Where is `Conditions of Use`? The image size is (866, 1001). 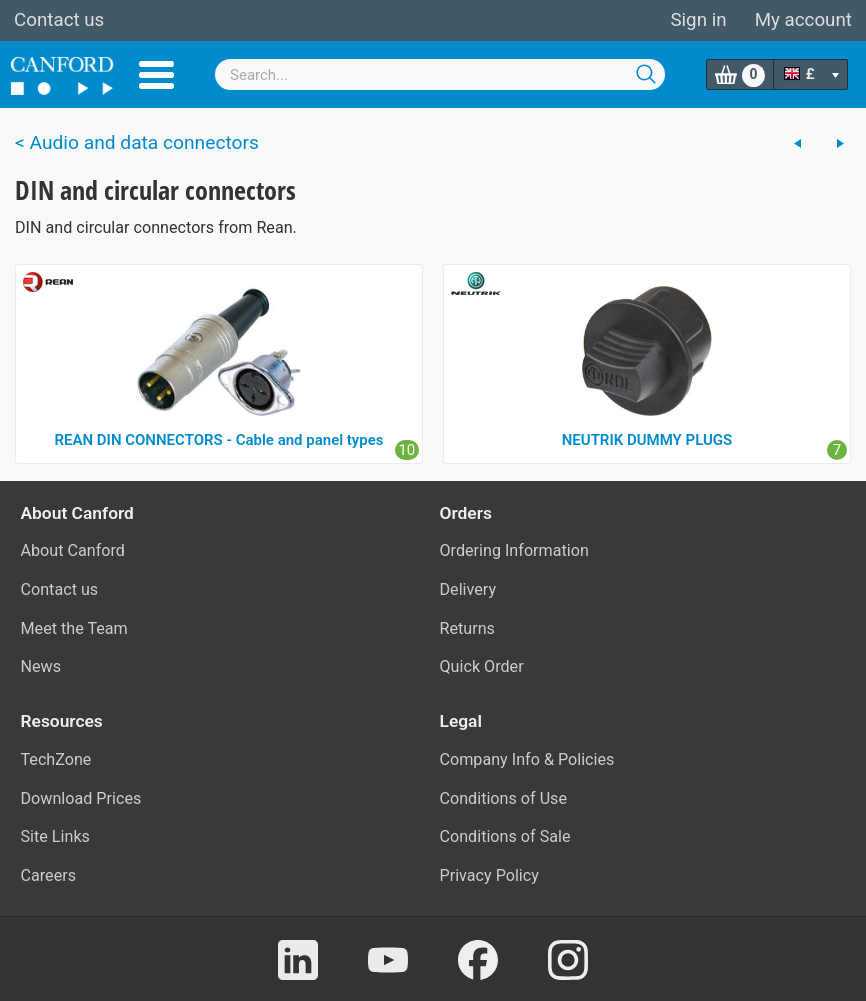 Conditions of Use is located at coordinates (504, 798).